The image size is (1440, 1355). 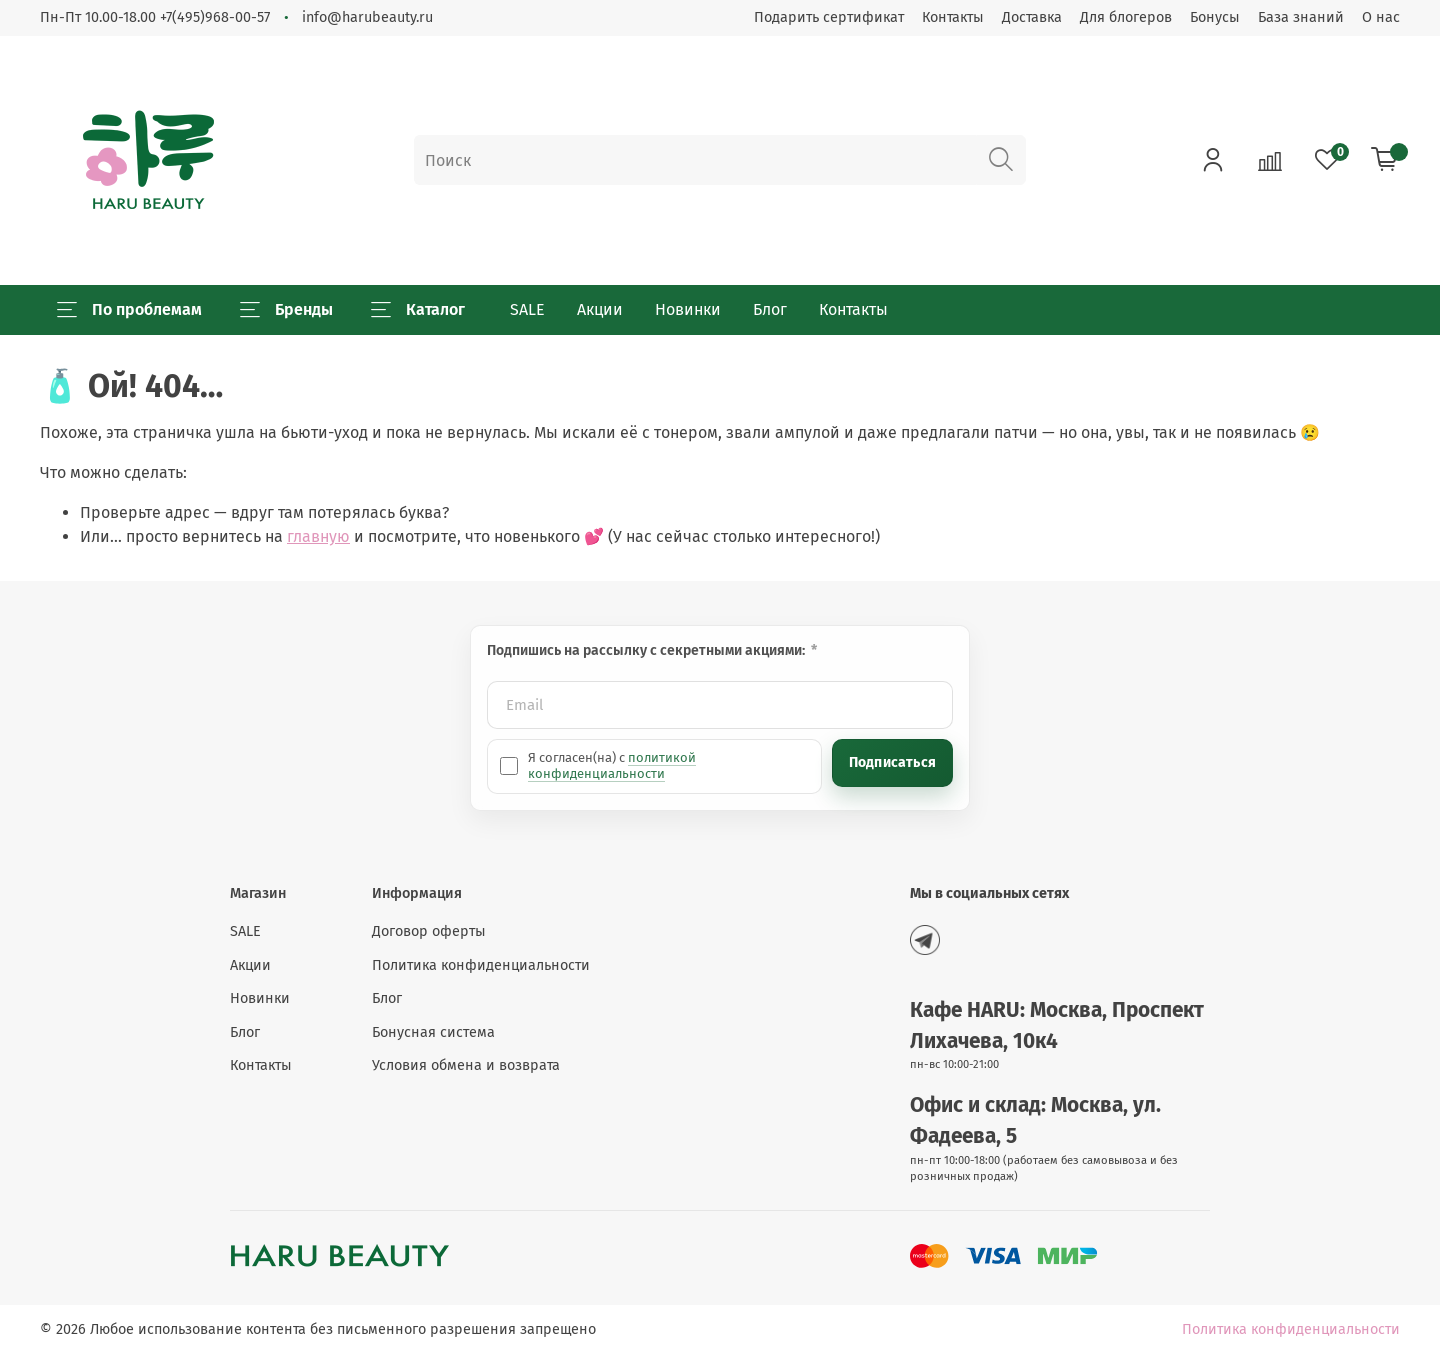 I want to click on +7(495)968-00-57, so click(x=215, y=17).